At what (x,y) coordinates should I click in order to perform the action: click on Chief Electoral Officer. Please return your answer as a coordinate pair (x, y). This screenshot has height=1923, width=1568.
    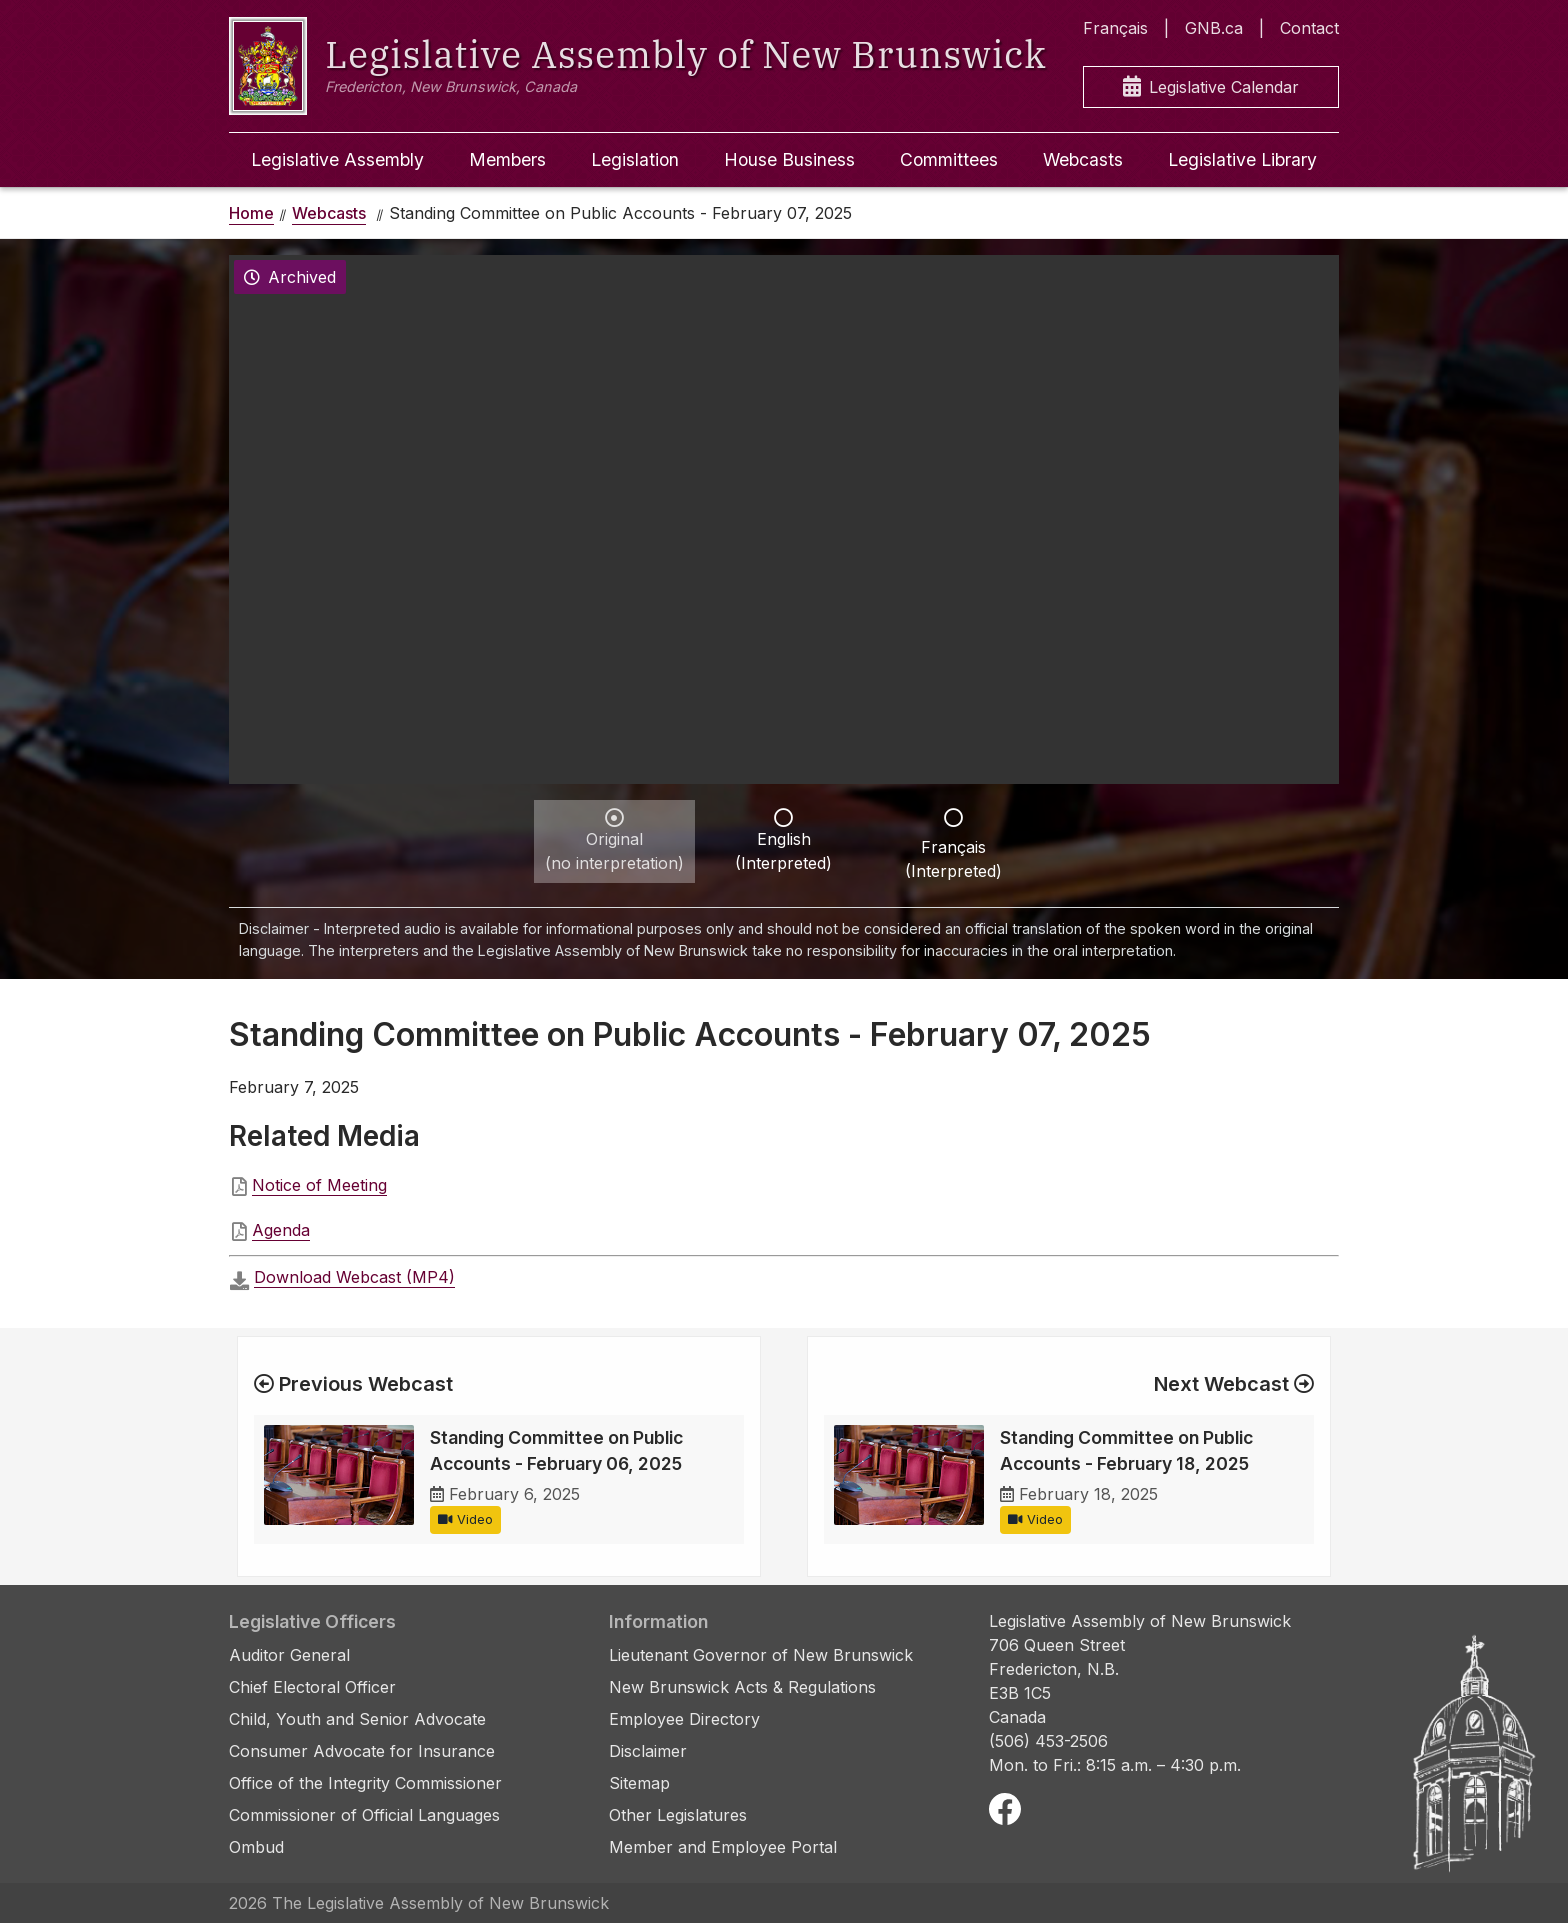
    Looking at the image, I should click on (312, 1687).